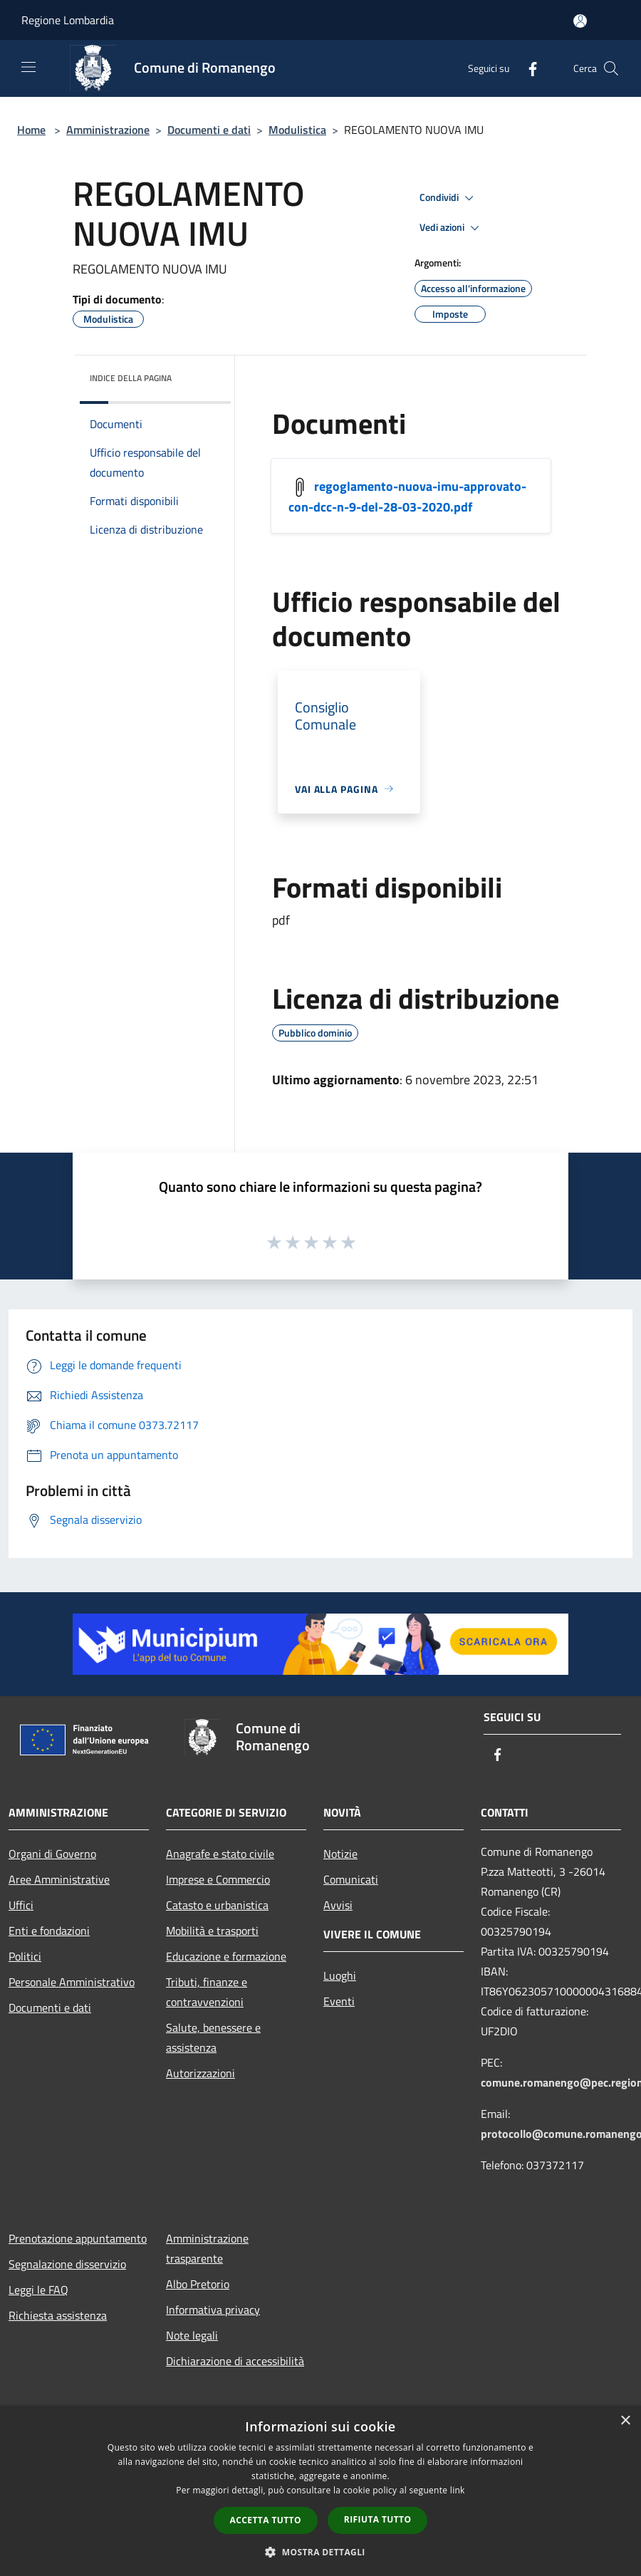  I want to click on Modulistica, so click(297, 129).